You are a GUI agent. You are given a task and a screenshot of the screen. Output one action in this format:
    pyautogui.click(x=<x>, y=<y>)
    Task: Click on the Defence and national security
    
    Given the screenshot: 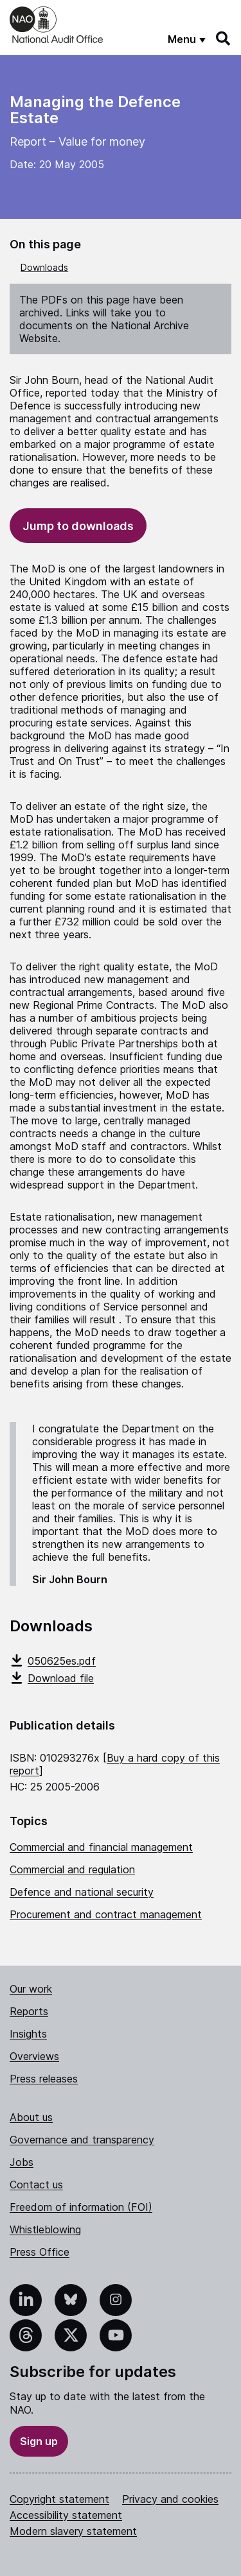 What is the action you would take?
    pyautogui.click(x=82, y=1891)
    